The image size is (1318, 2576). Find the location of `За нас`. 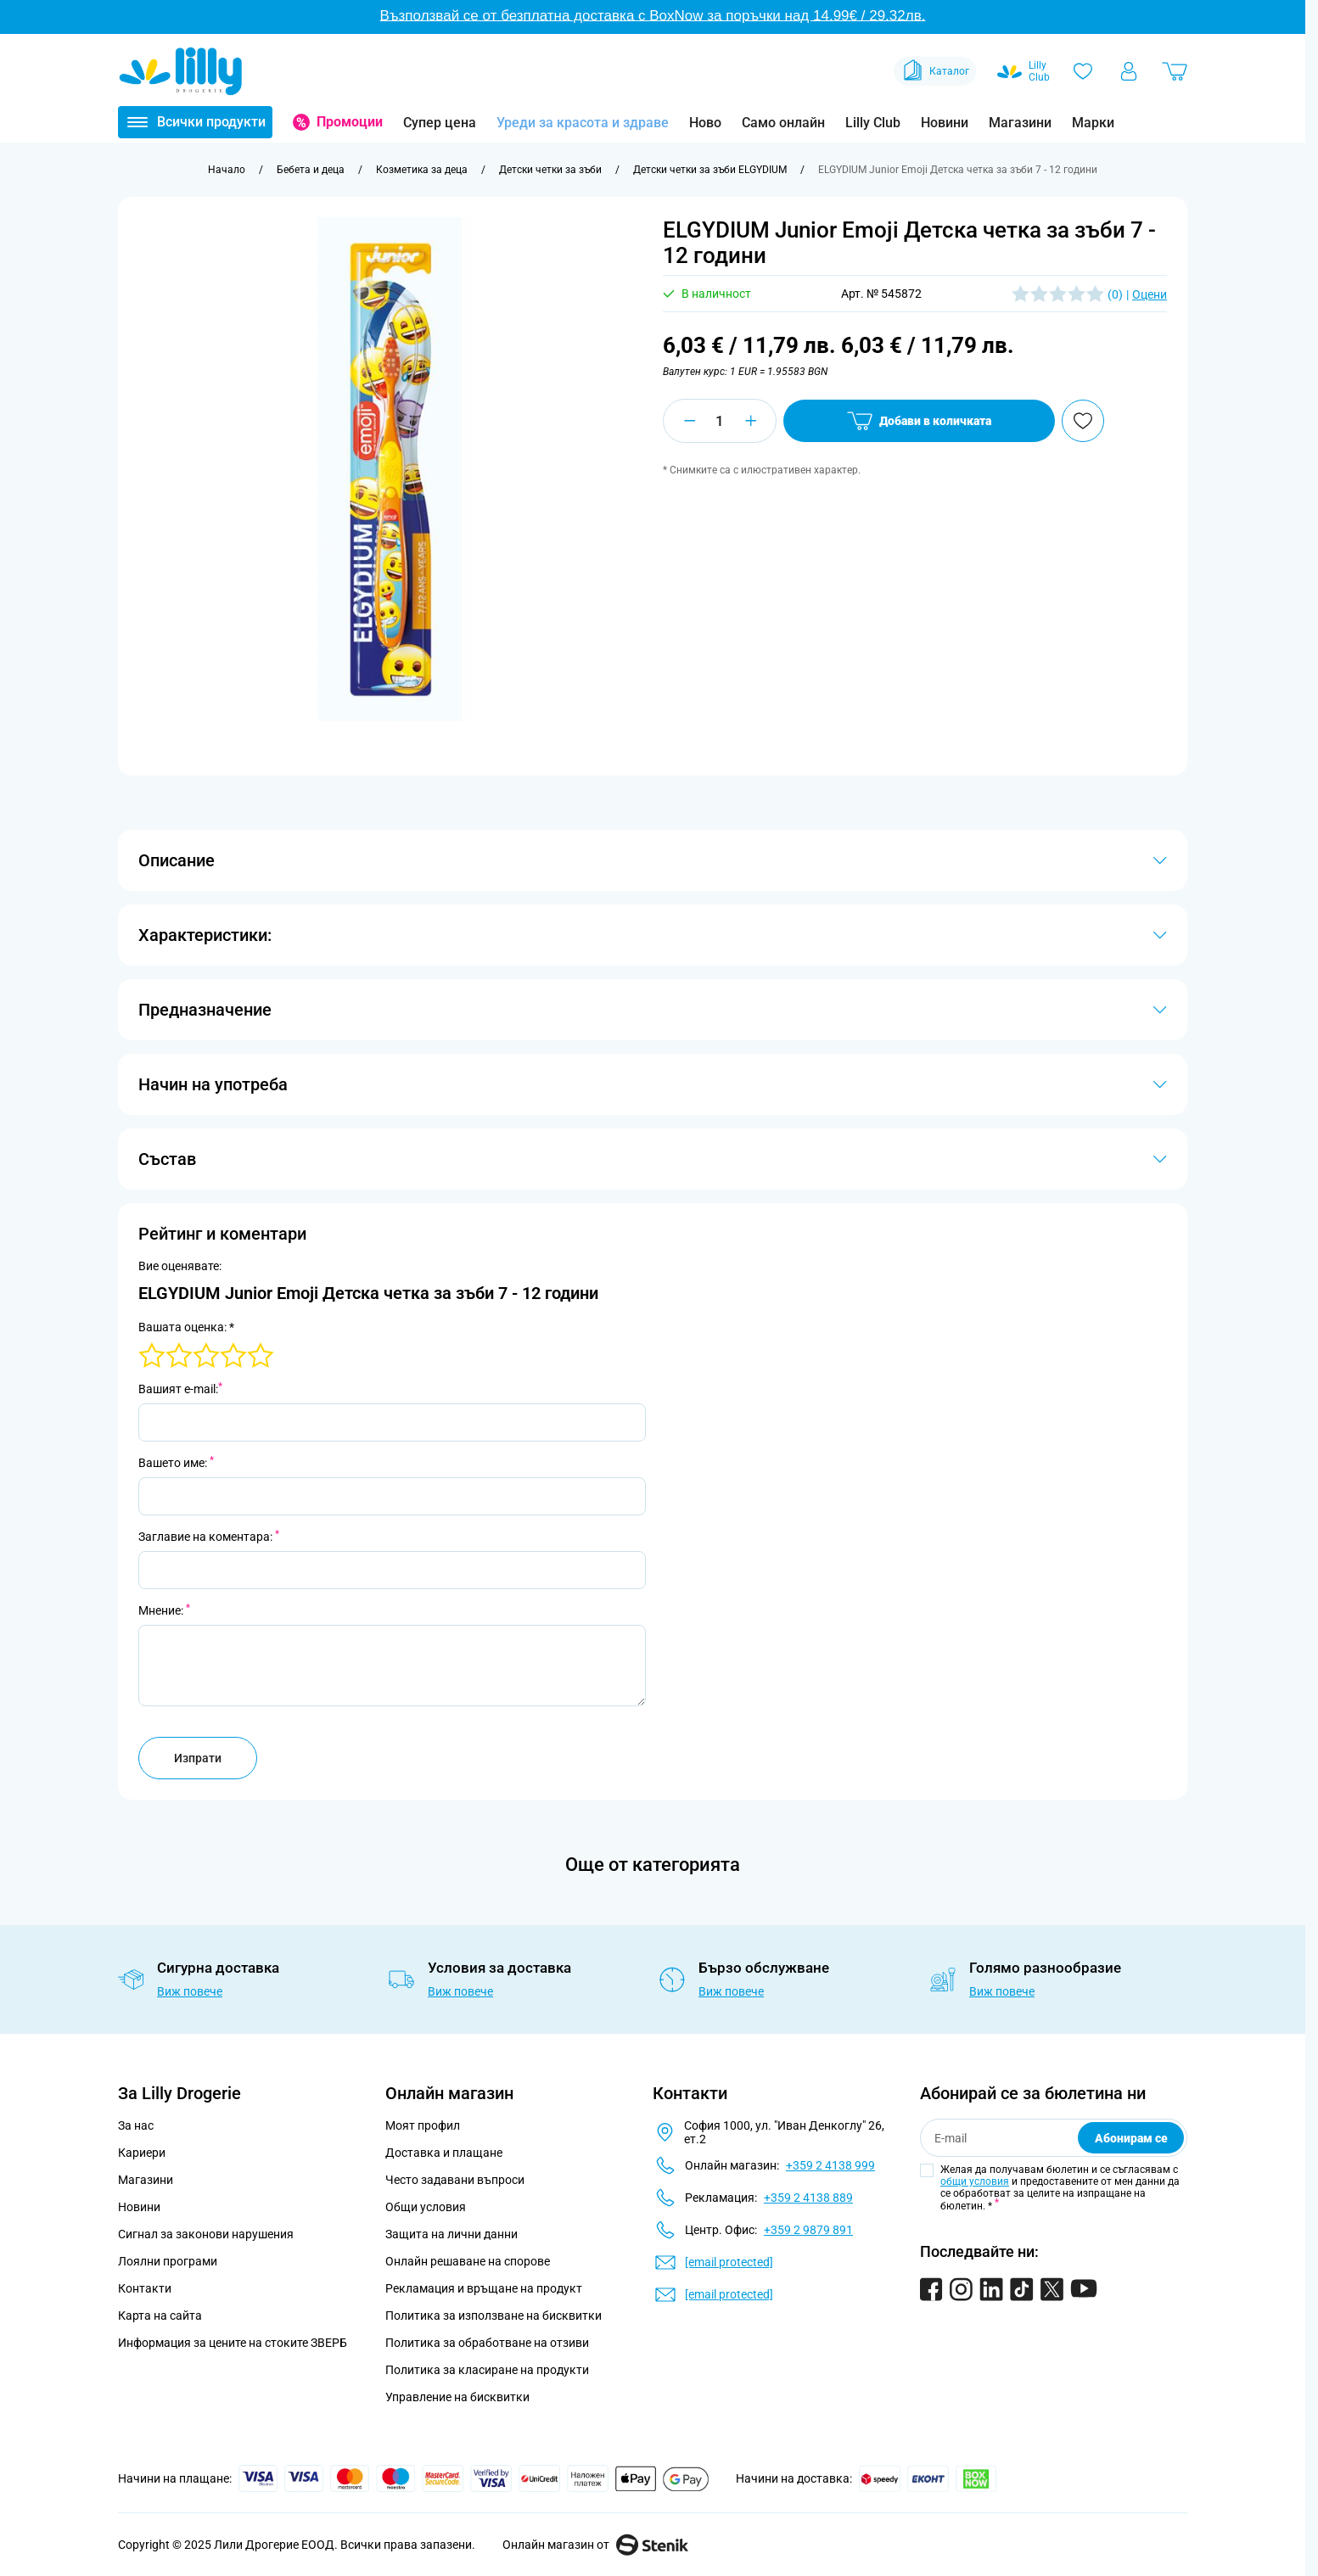

За нас is located at coordinates (136, 2125).